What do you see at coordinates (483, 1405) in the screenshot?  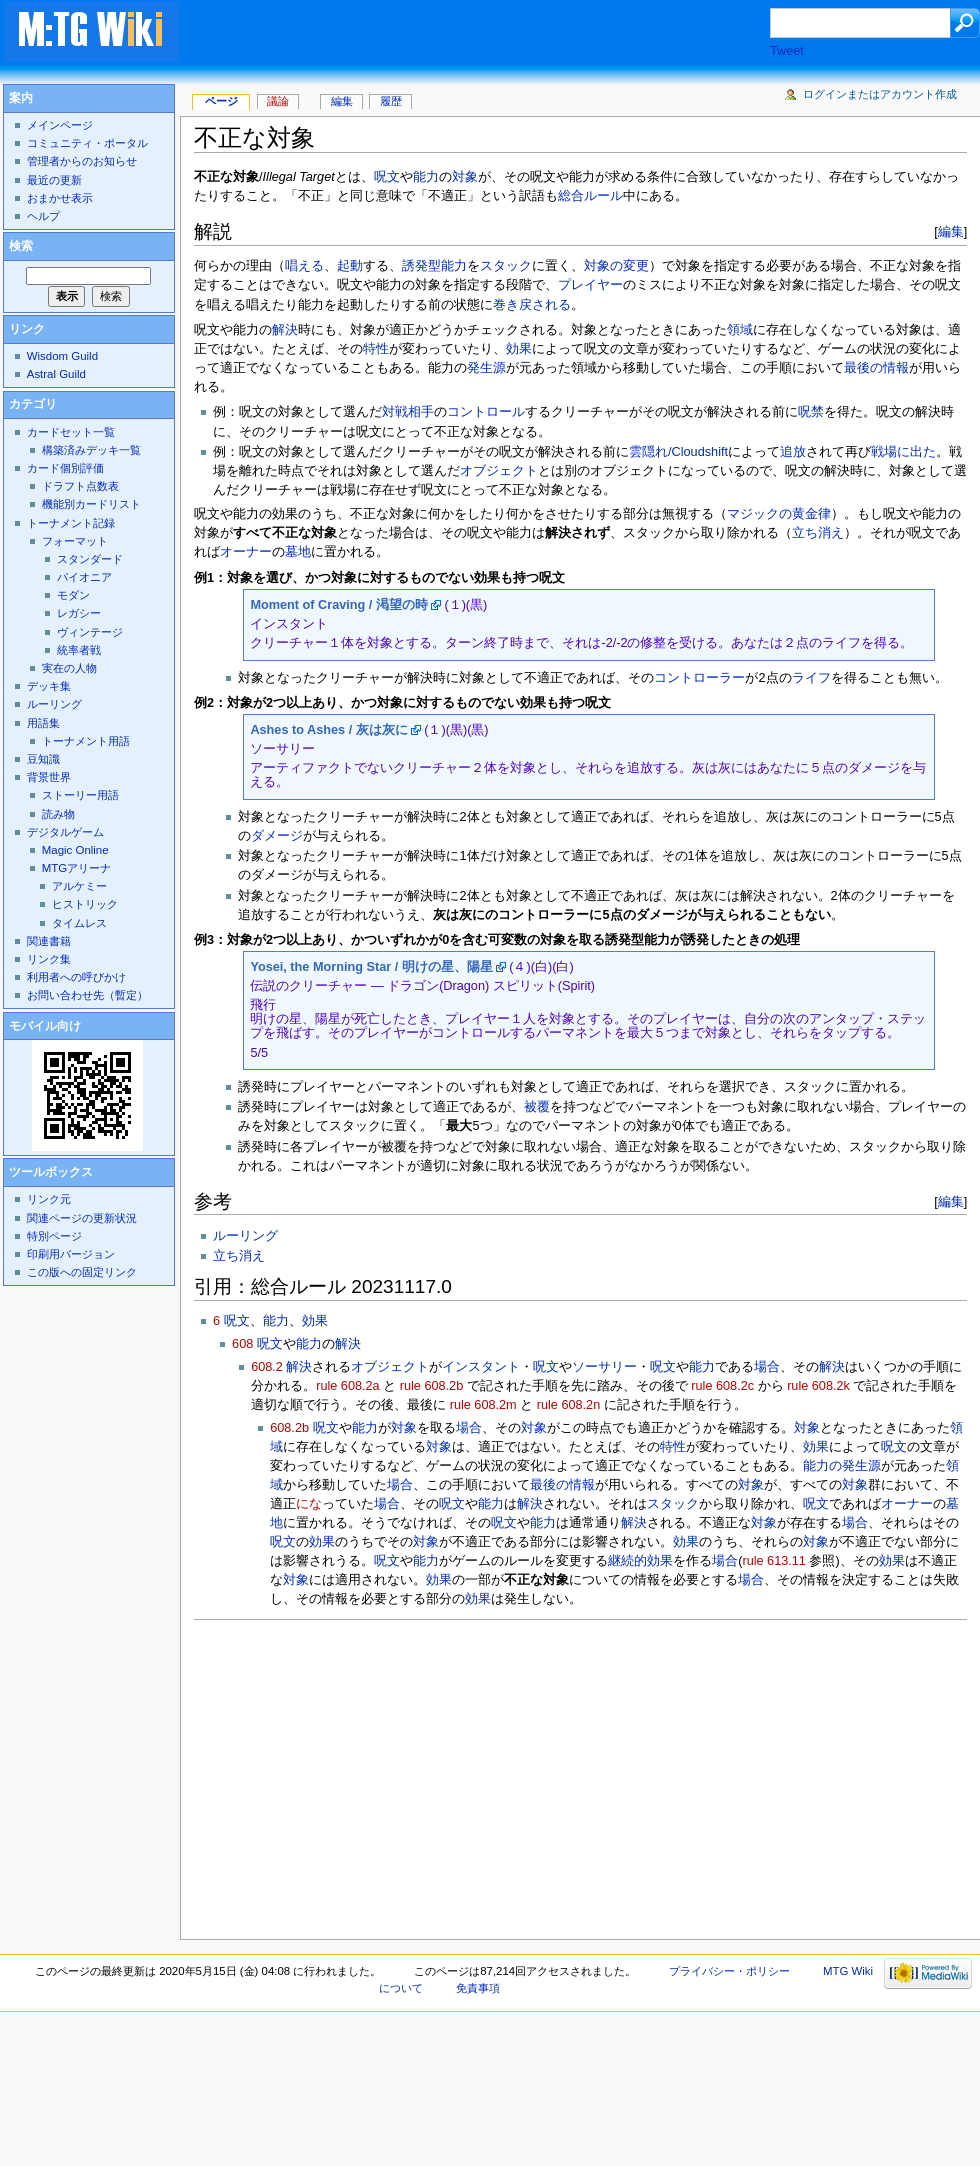 I see `rule 608.2m` at bounding box center [483, 1405].